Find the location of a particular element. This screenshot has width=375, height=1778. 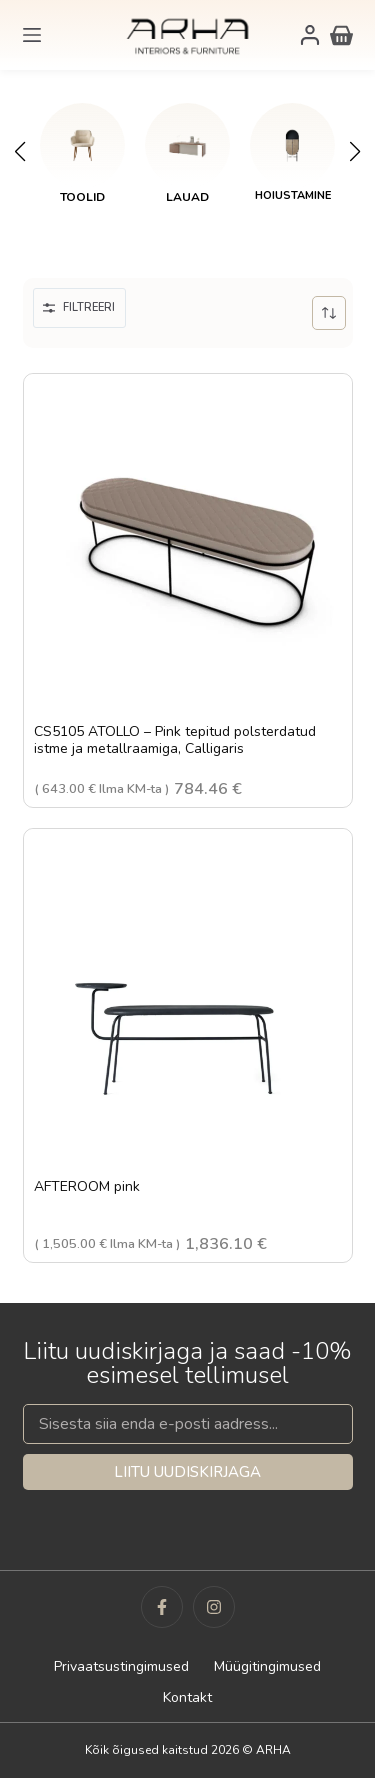

[Facebook] is located at coordinates (162, 1607).